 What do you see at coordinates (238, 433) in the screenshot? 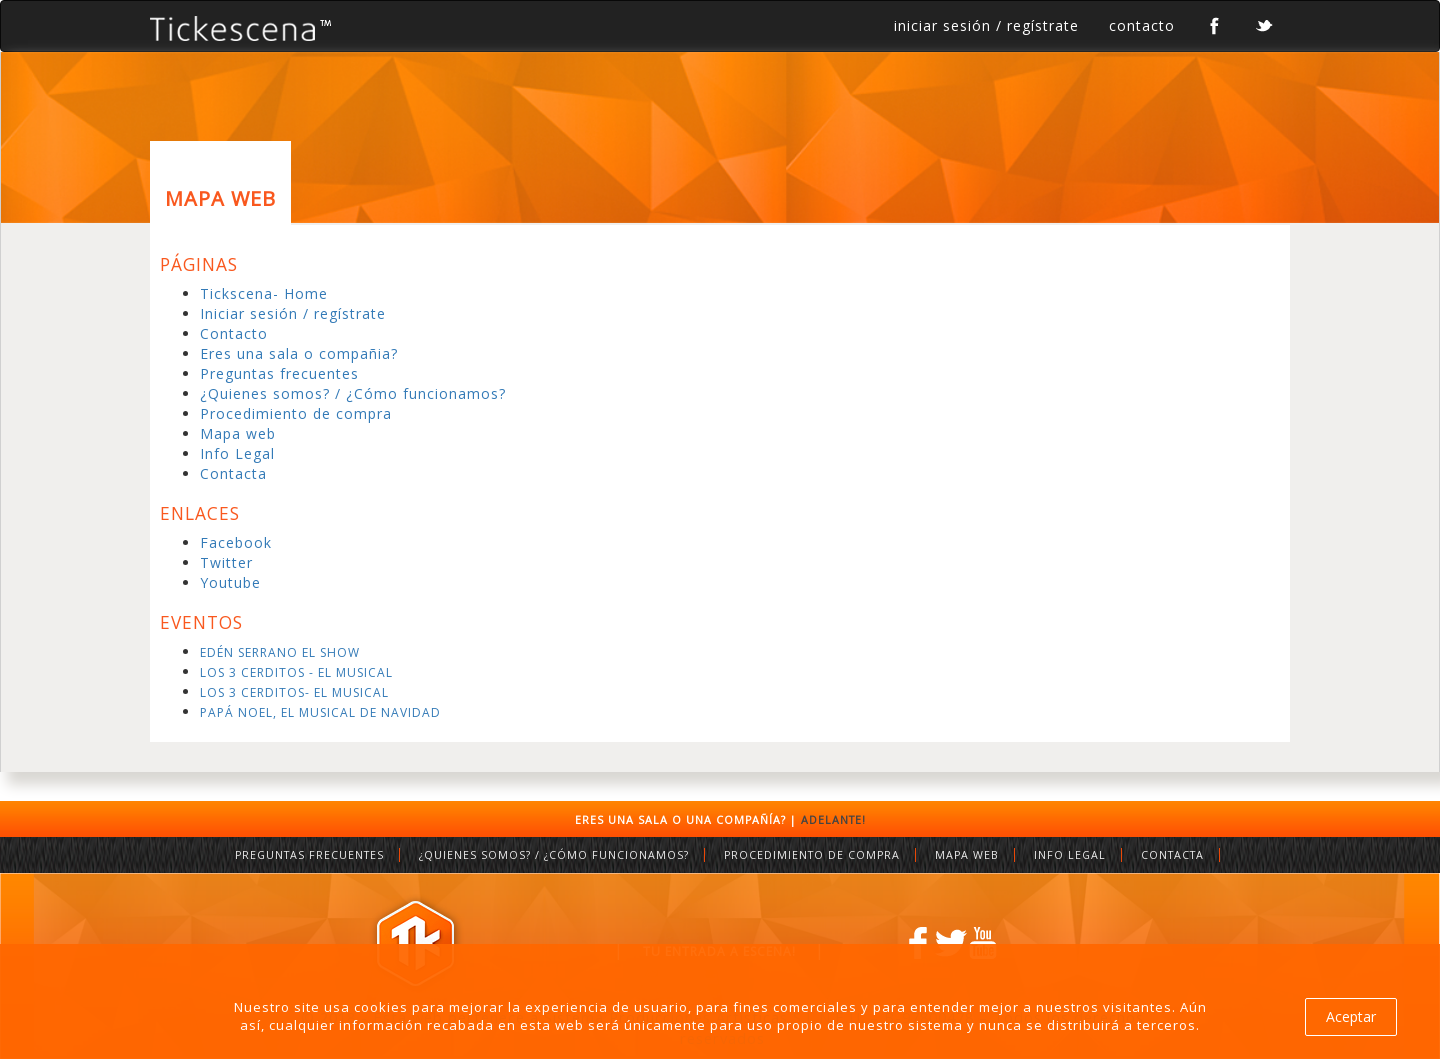
I see `Mapa web` at bounding box center [238, 433].